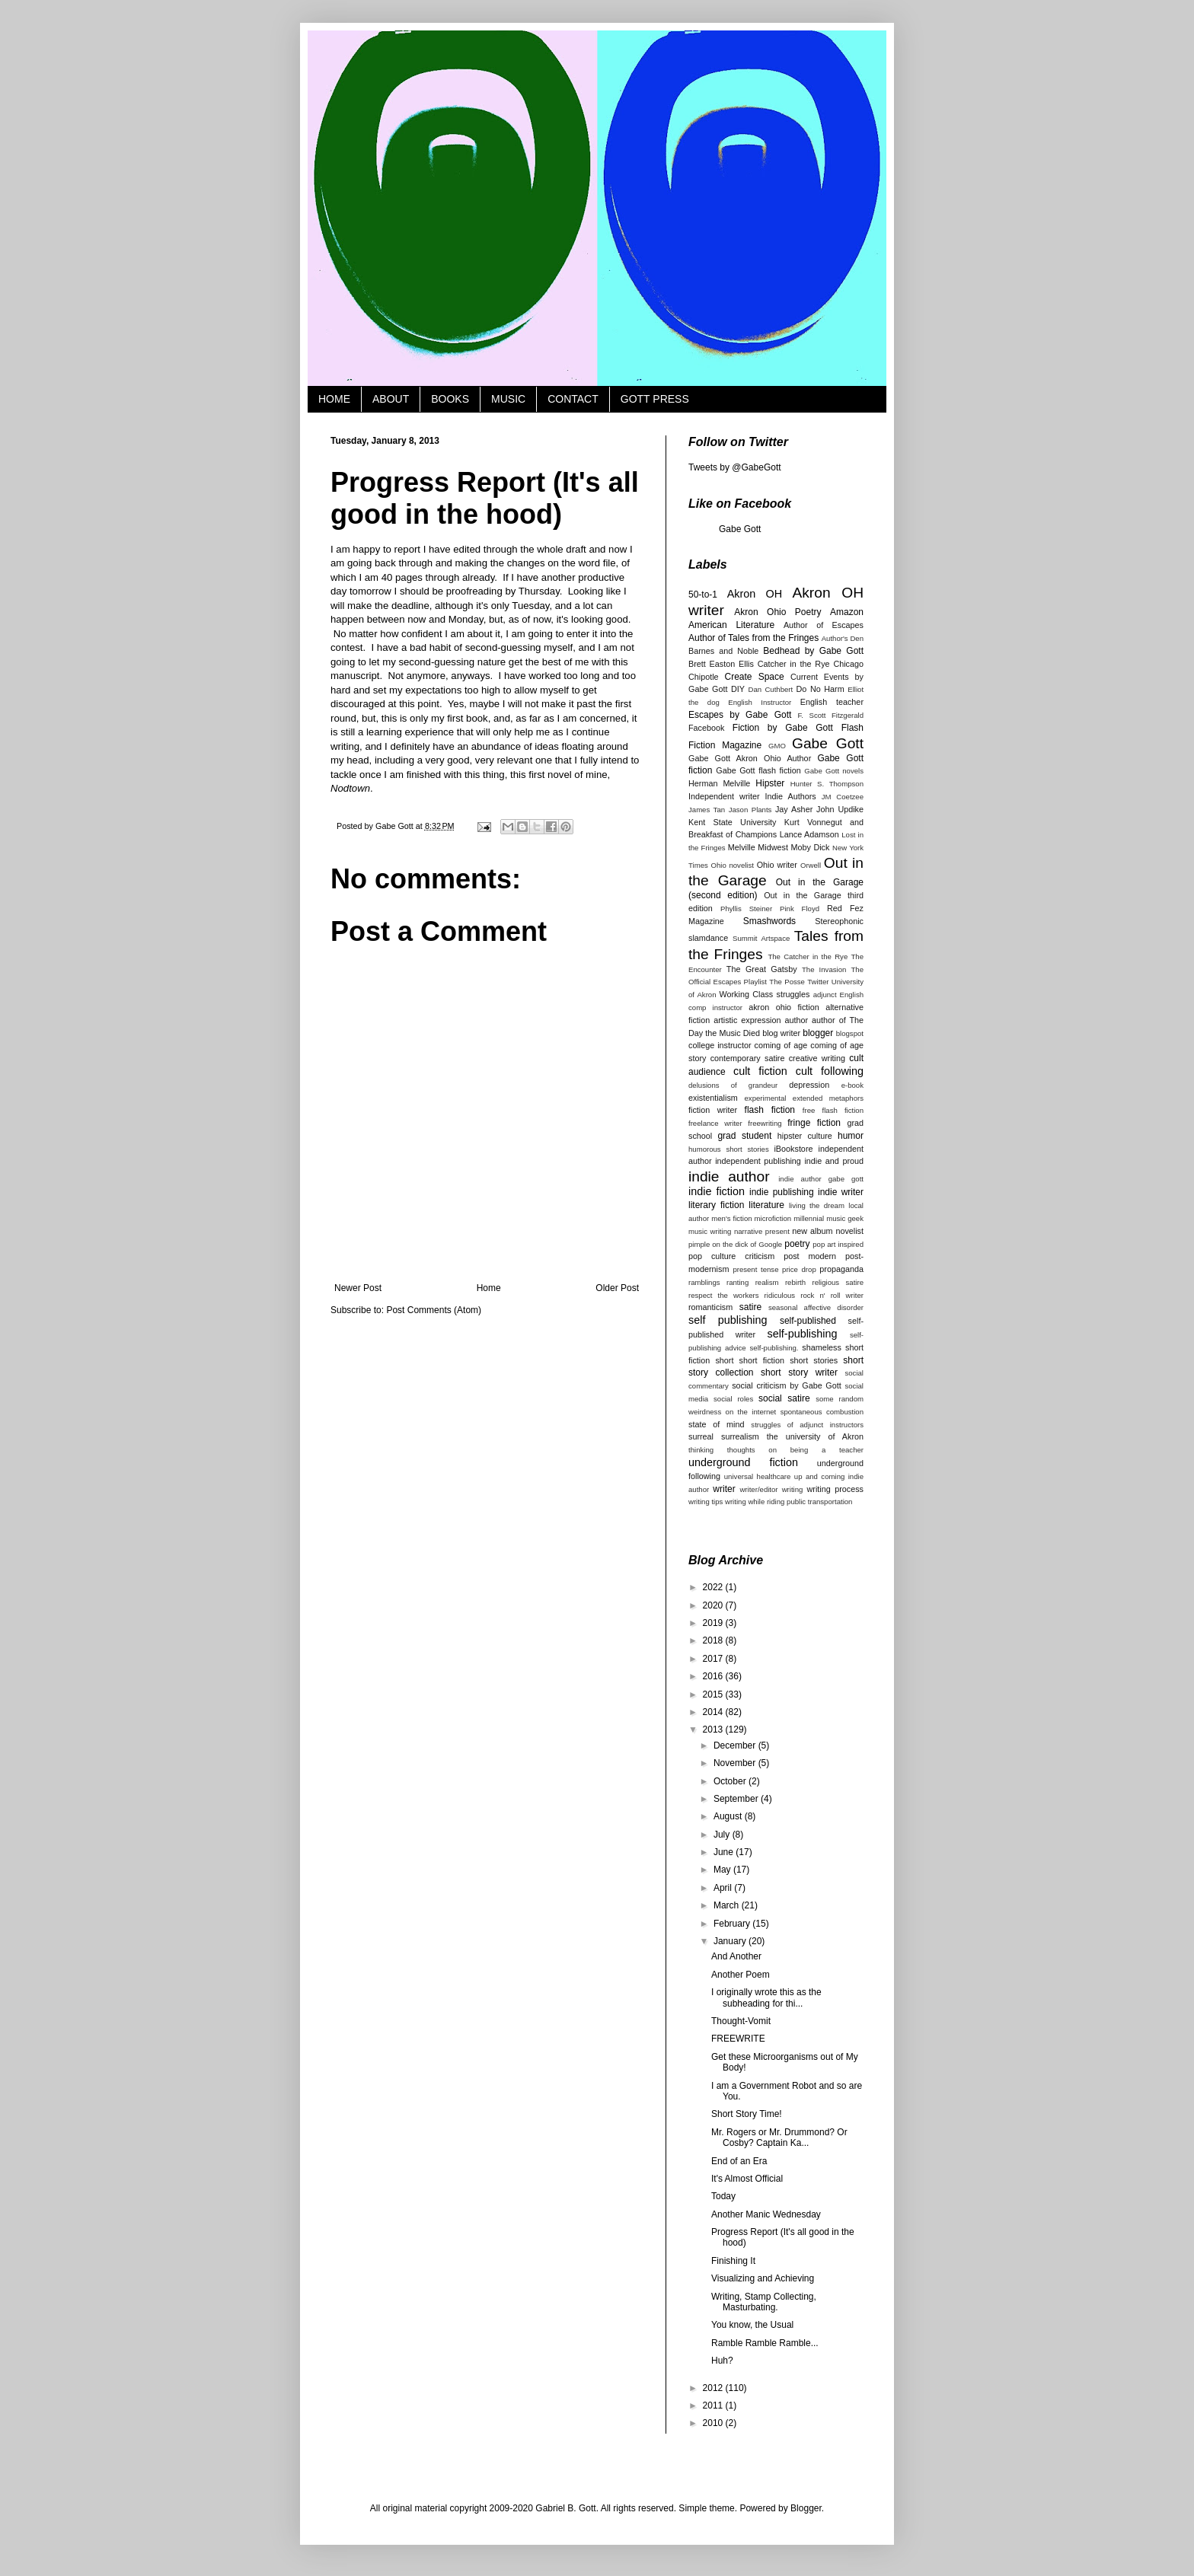 The height and width of the screenshot is (2576, 1194). I want to click on ABOUT, so click(390, 399).